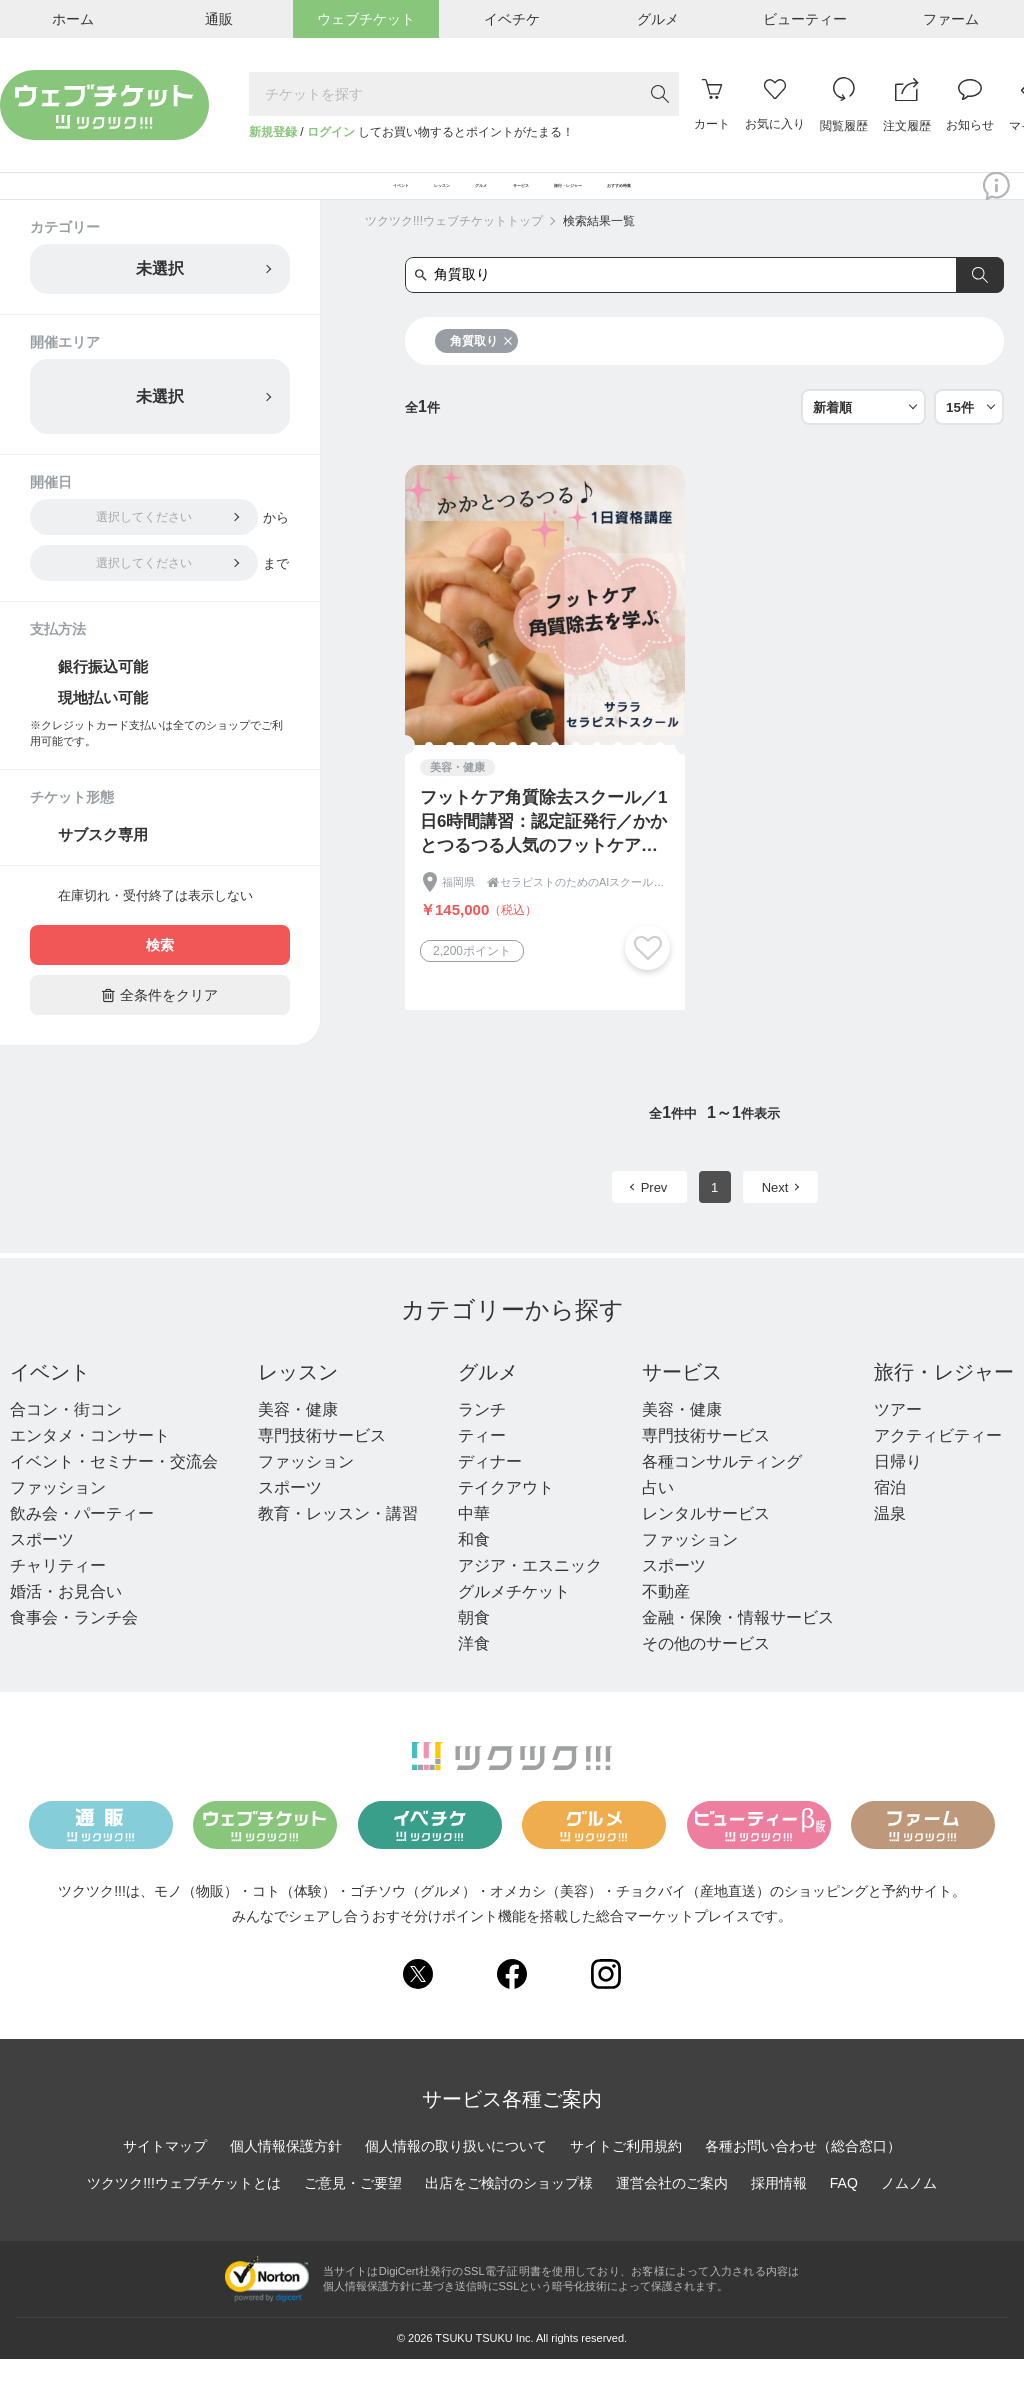 This screenshot has width=1024, height=2391. What do you see at coordinates (322, 1467) in the screenshot?
I see `専門技術サービス` at bounding box center [322, 1467].